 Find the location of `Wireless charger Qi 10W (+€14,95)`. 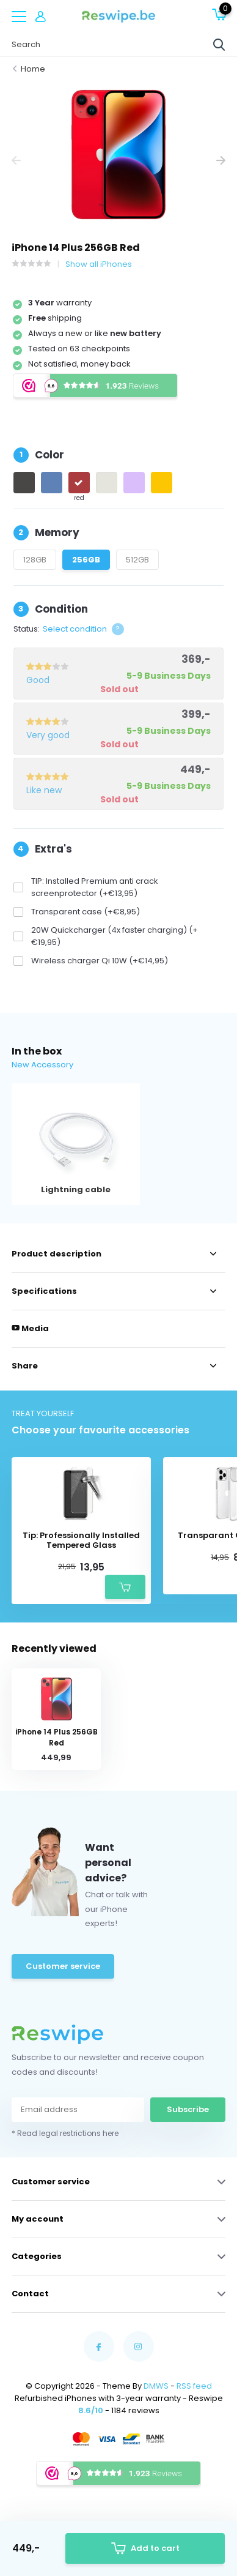

Wireless charger Qi 10W (+€14,95) is located at coordinates (99, 960).